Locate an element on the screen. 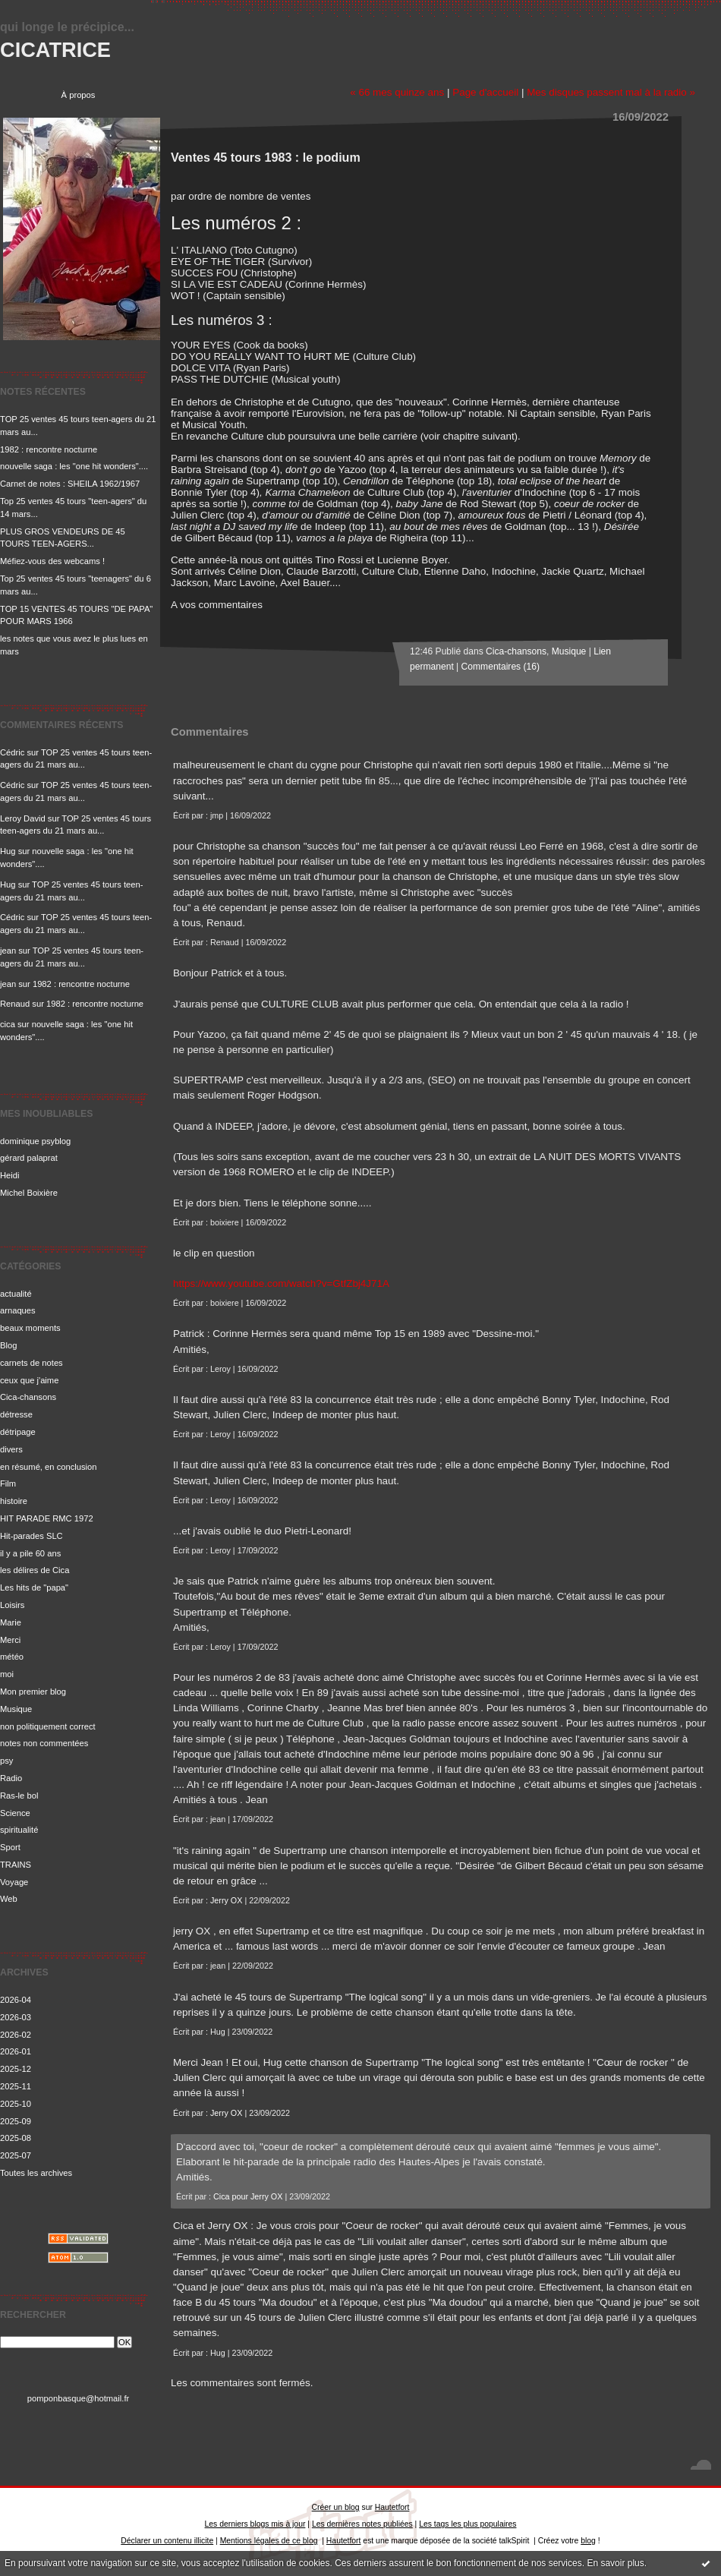 The image size is (721, 2576). détripage is located at coordinates (18, 1431).